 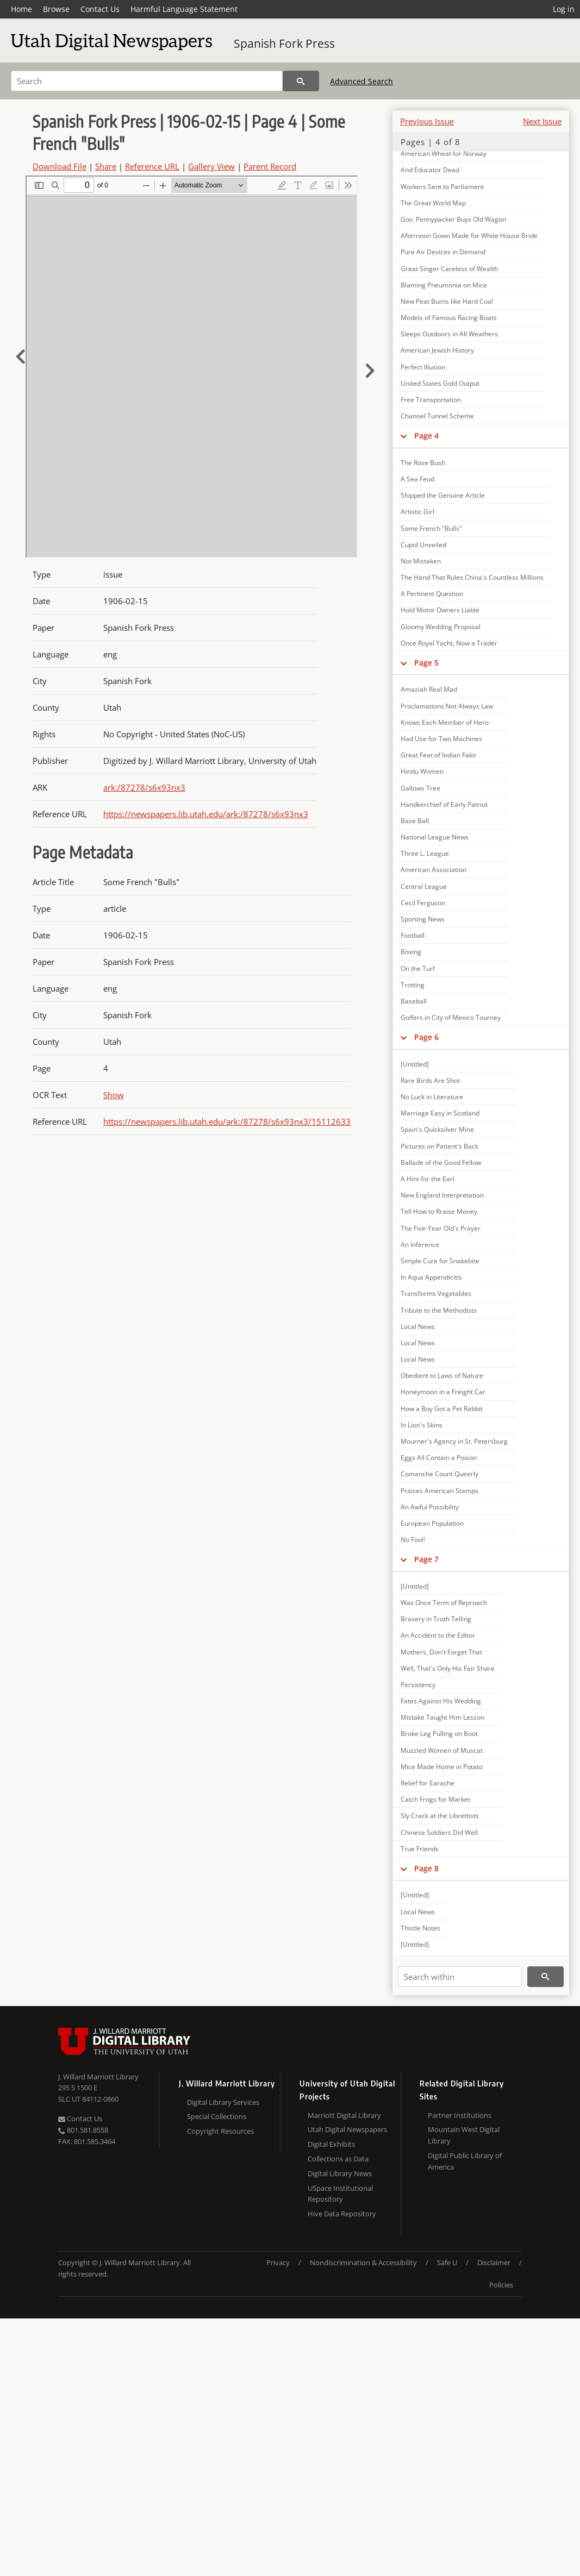 What do you see at coordinates (423, 902) in the screenshot?
I see `Cecil Ferguson` at bounding box center [423, 902].